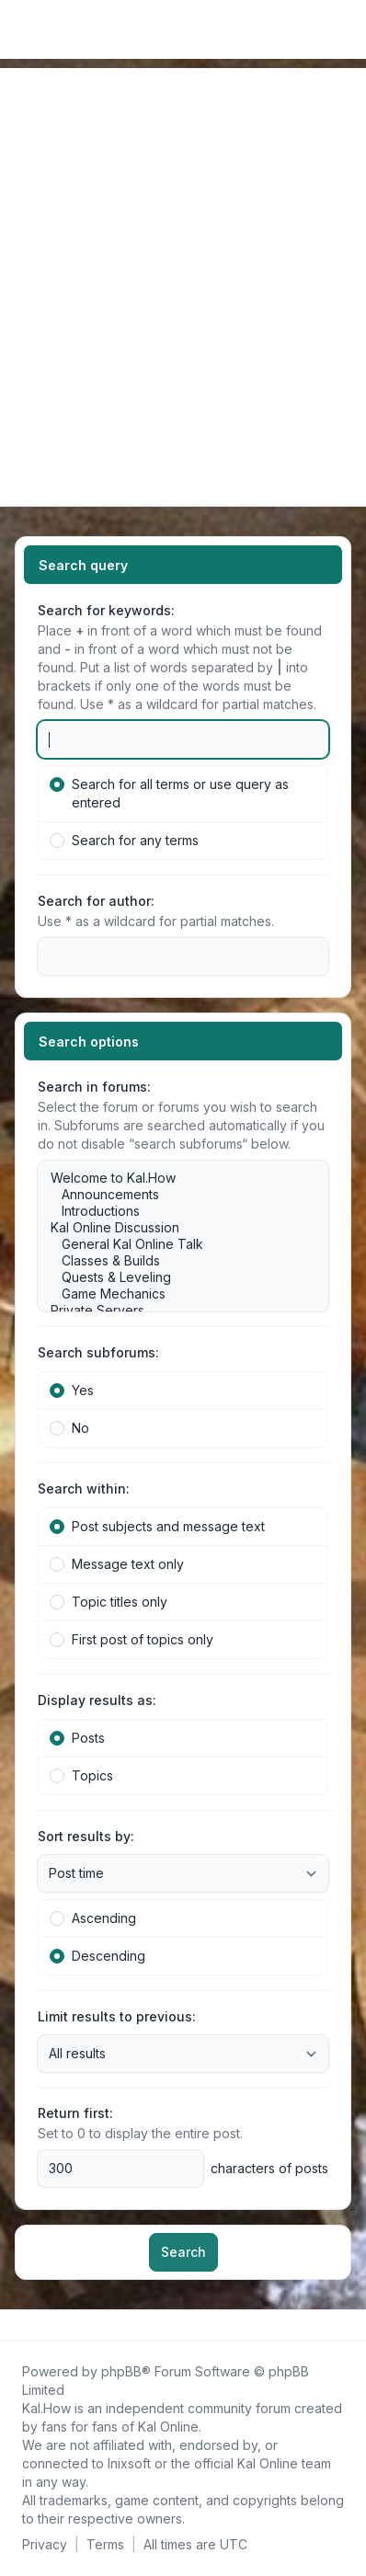 Image resolution: width=366 pixels, height=2576 pixels. Describe the element at coordinates (93, 1918) in the screenshot. I see `Ascending` at that location.